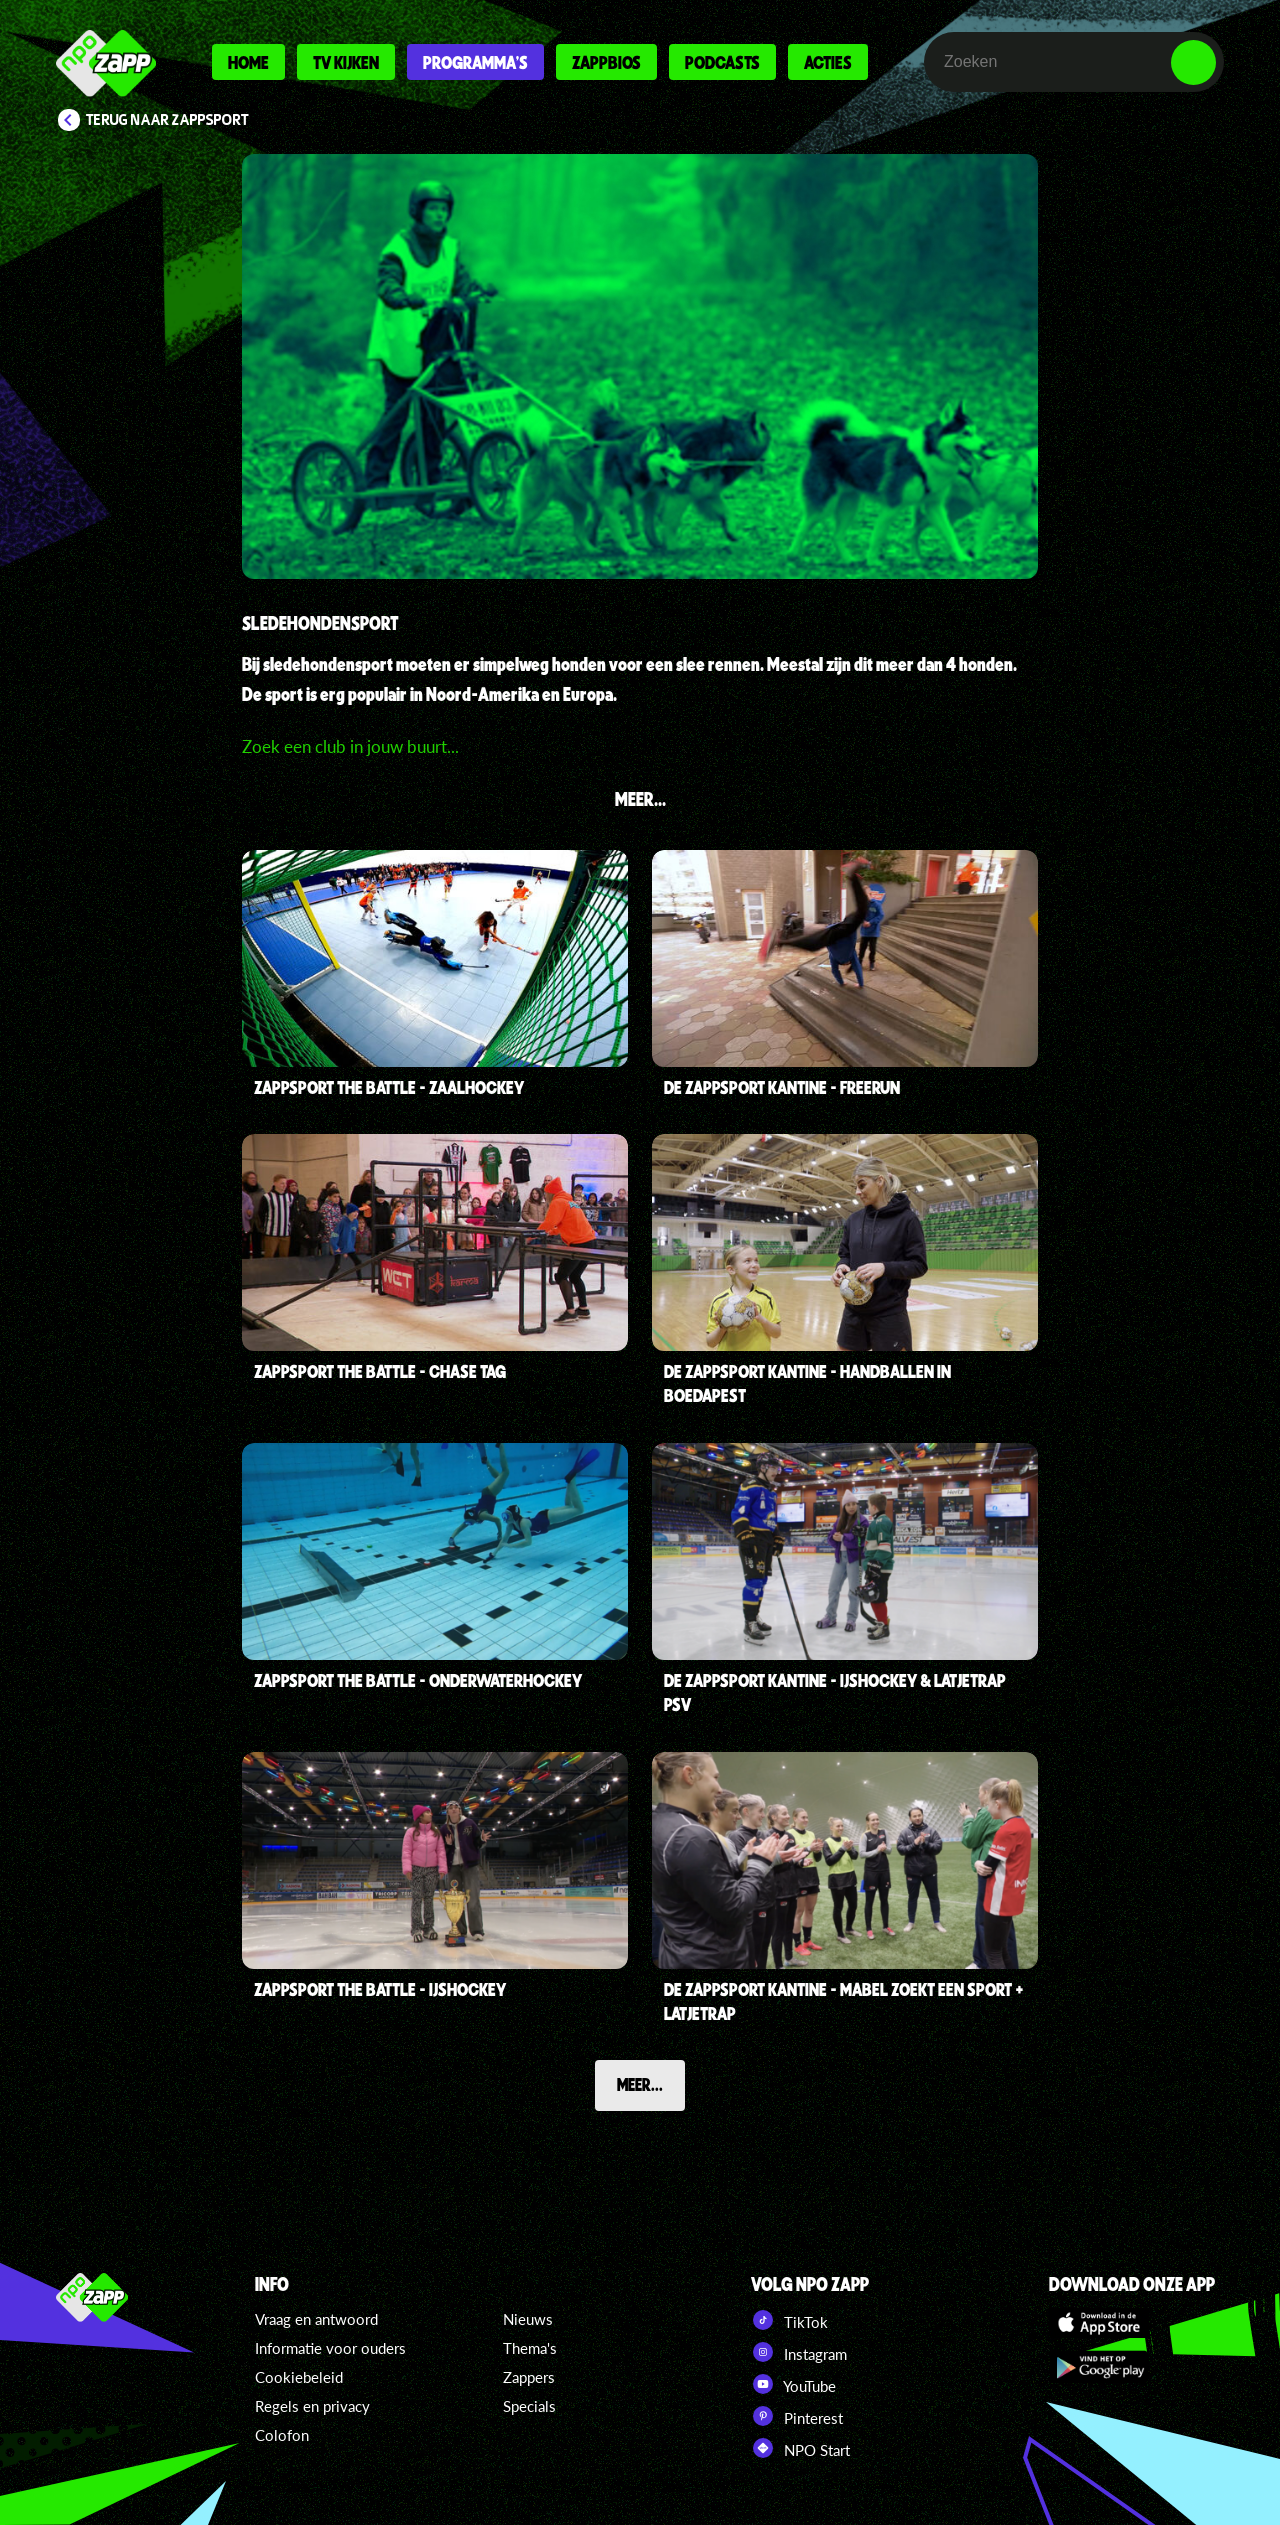 This screenshot has width=1280, height=2525. Describe the element at coordinates (799, 2352) in the screenshot. I see `Instagram` at that location.